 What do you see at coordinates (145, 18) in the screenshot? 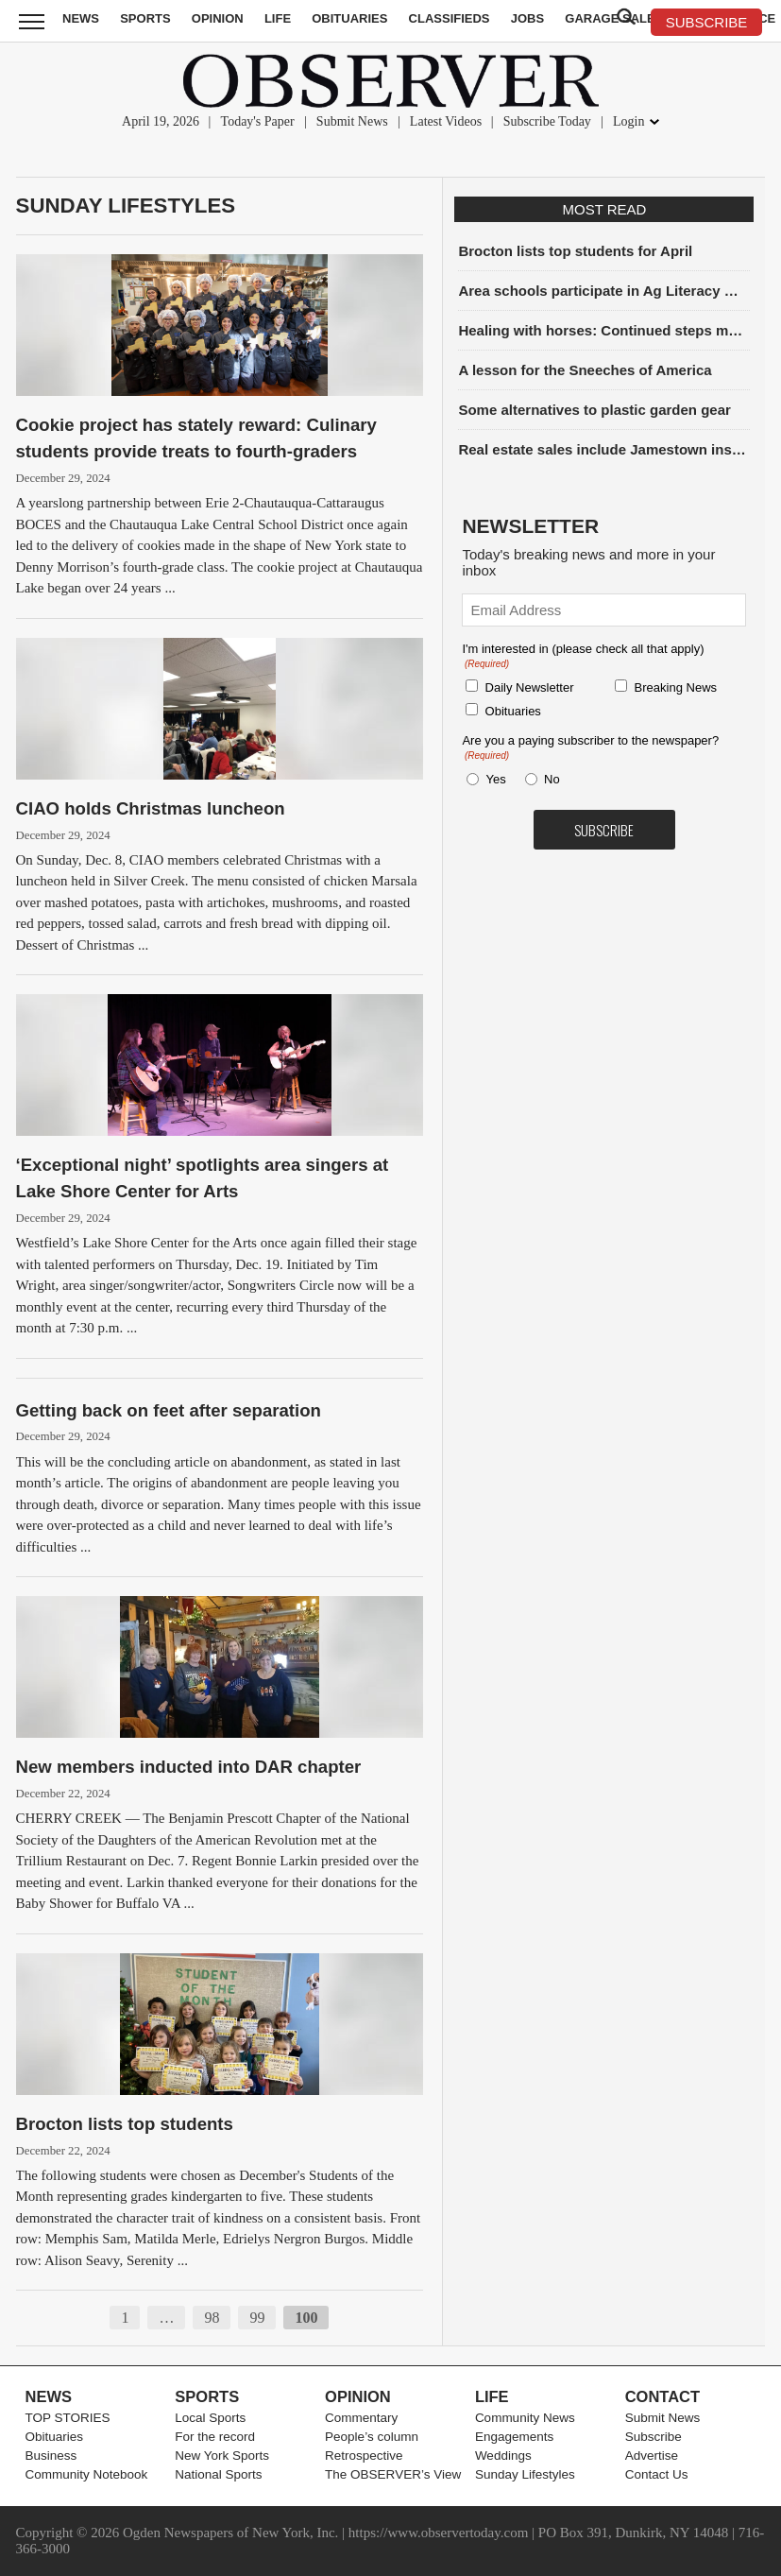
I see `Sports` at bounding box center [145, 18].